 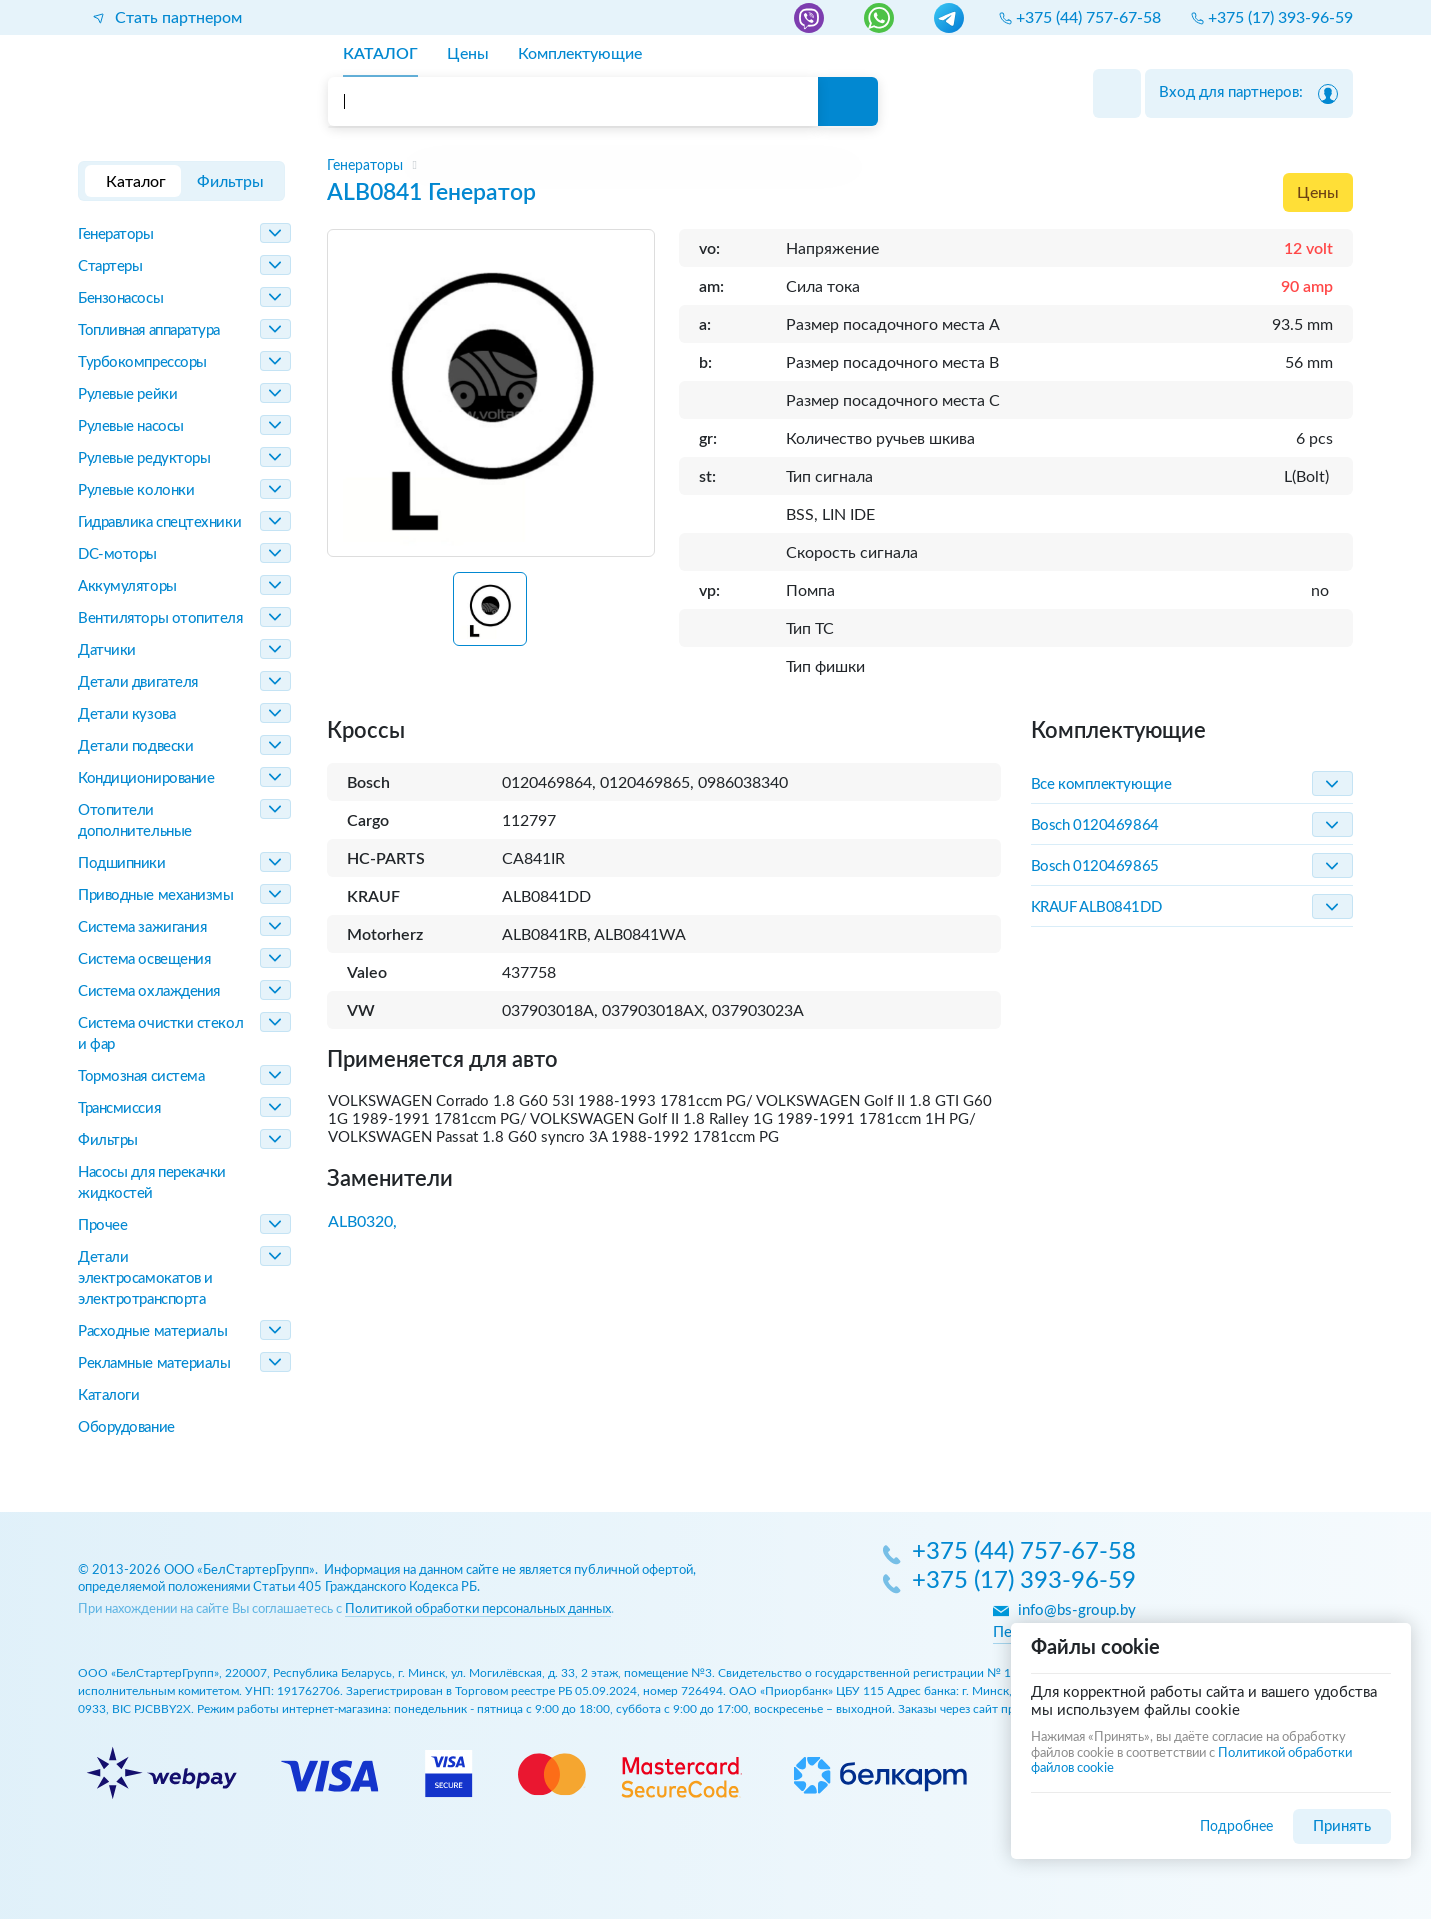 What do you see at coordinates (122, 863) in the screenshot?
I see `Подшипники` at bounding box center [122, 863].